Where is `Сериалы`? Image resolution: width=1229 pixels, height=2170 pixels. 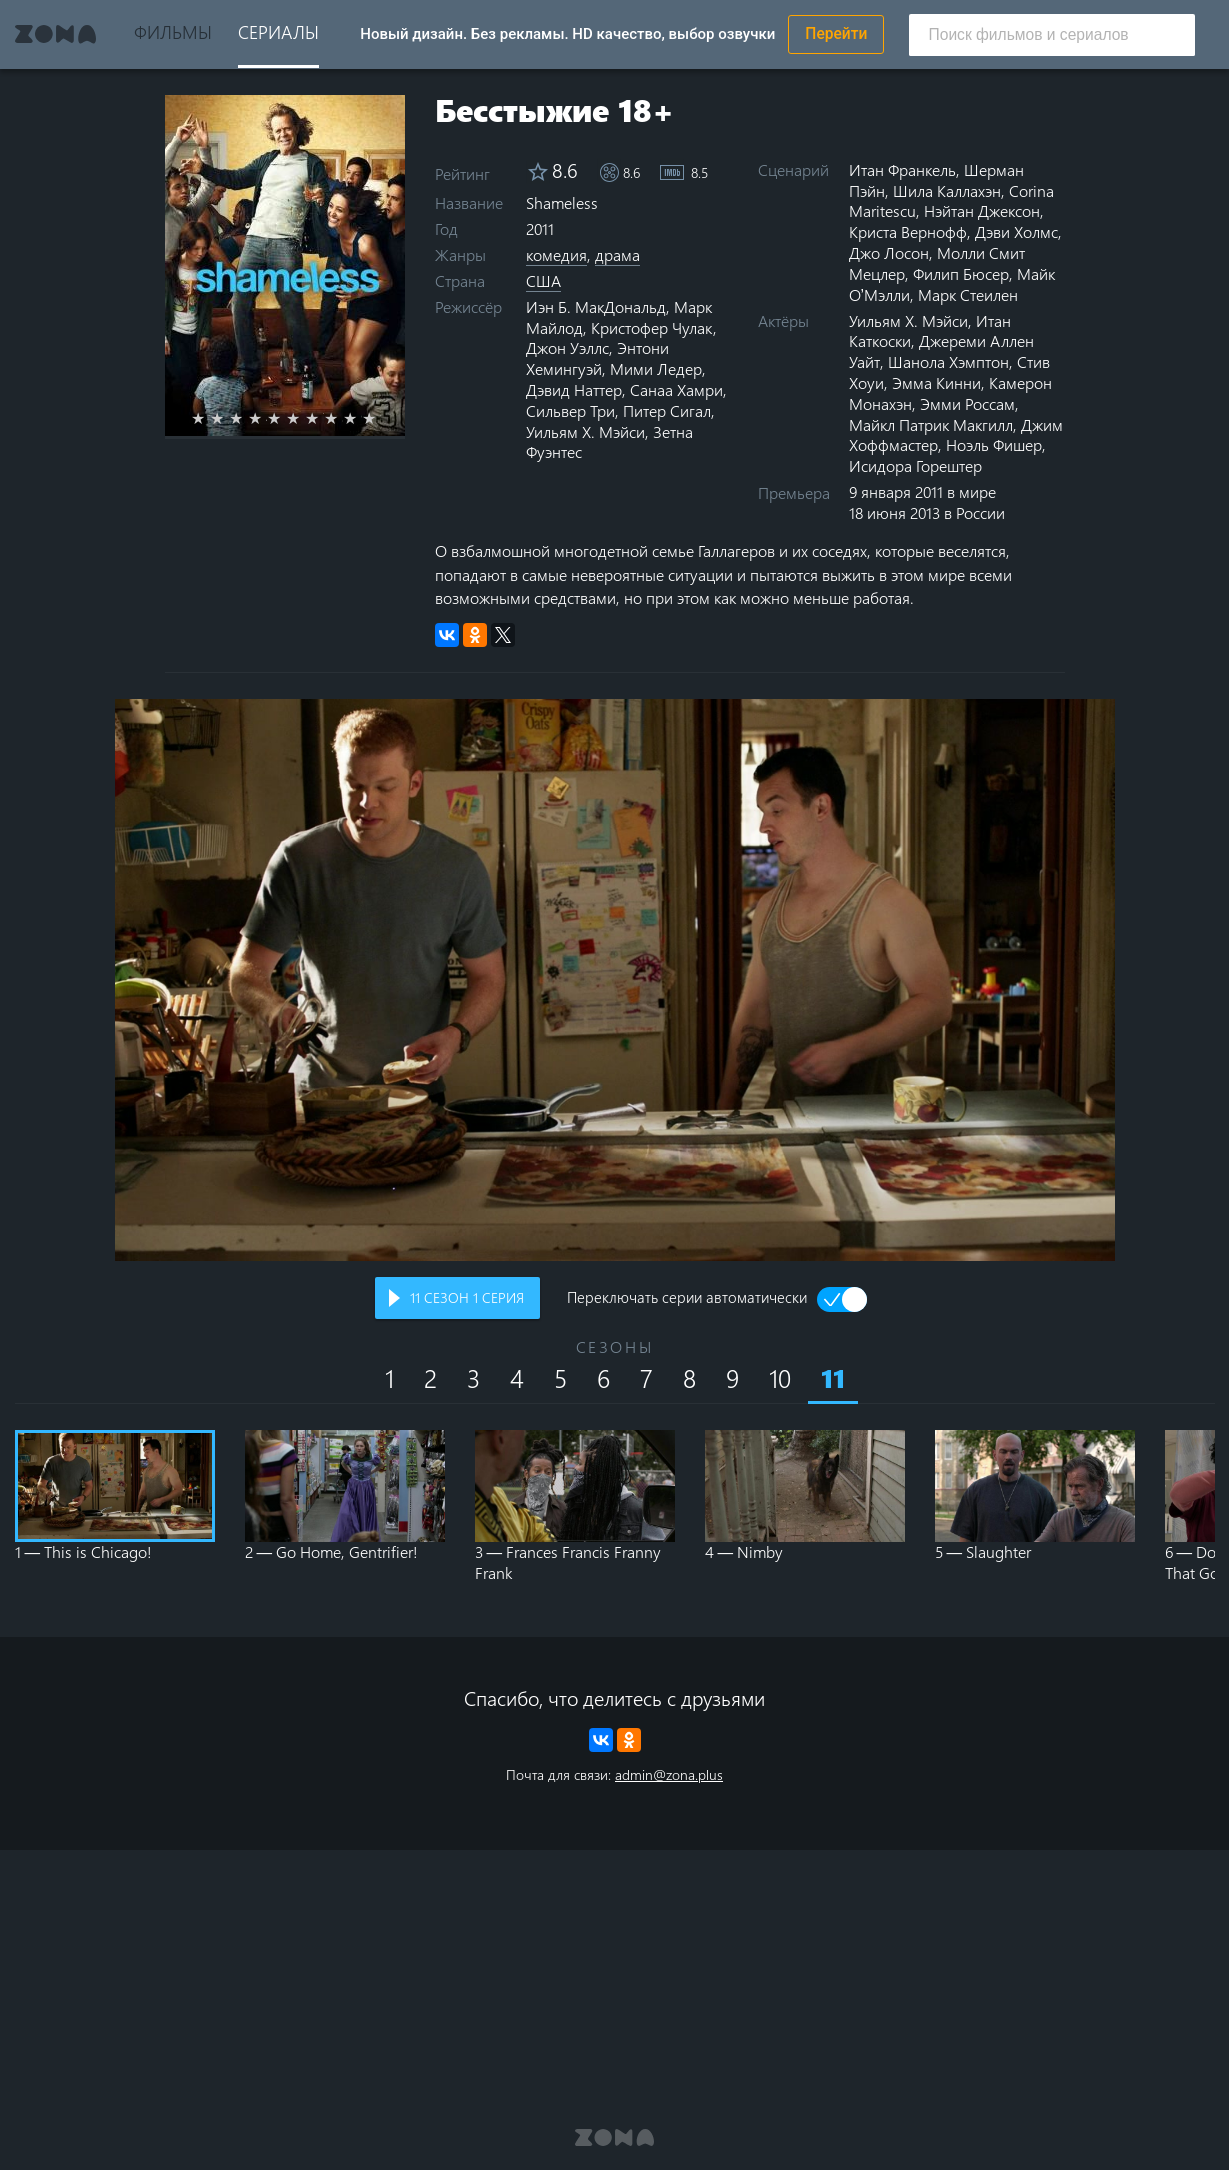
Сериалы is located at coordinates (278, 31).